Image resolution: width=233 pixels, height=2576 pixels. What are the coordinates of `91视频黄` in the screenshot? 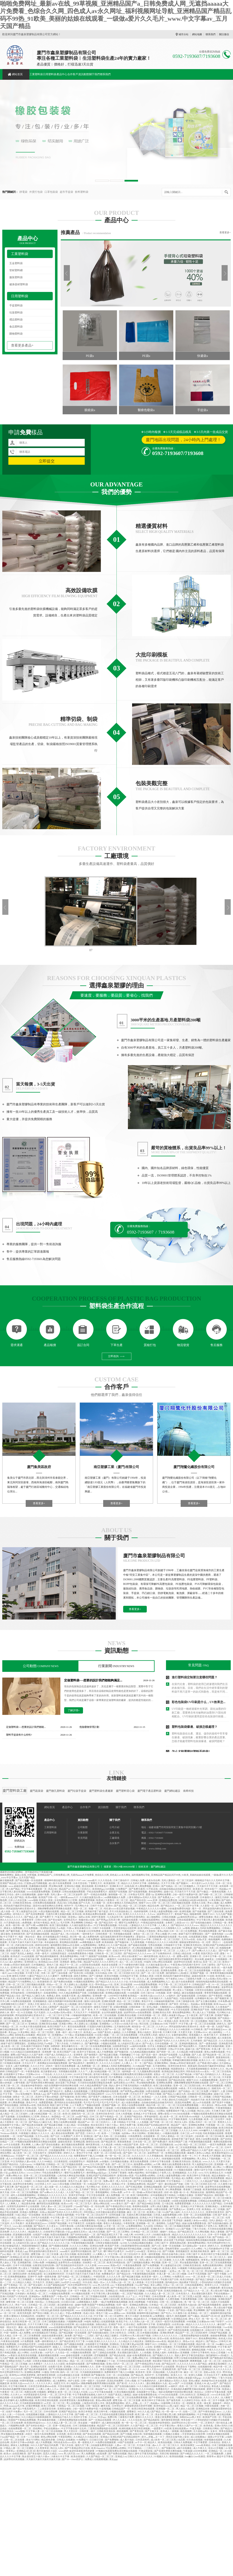 It's located at (182, 2268).